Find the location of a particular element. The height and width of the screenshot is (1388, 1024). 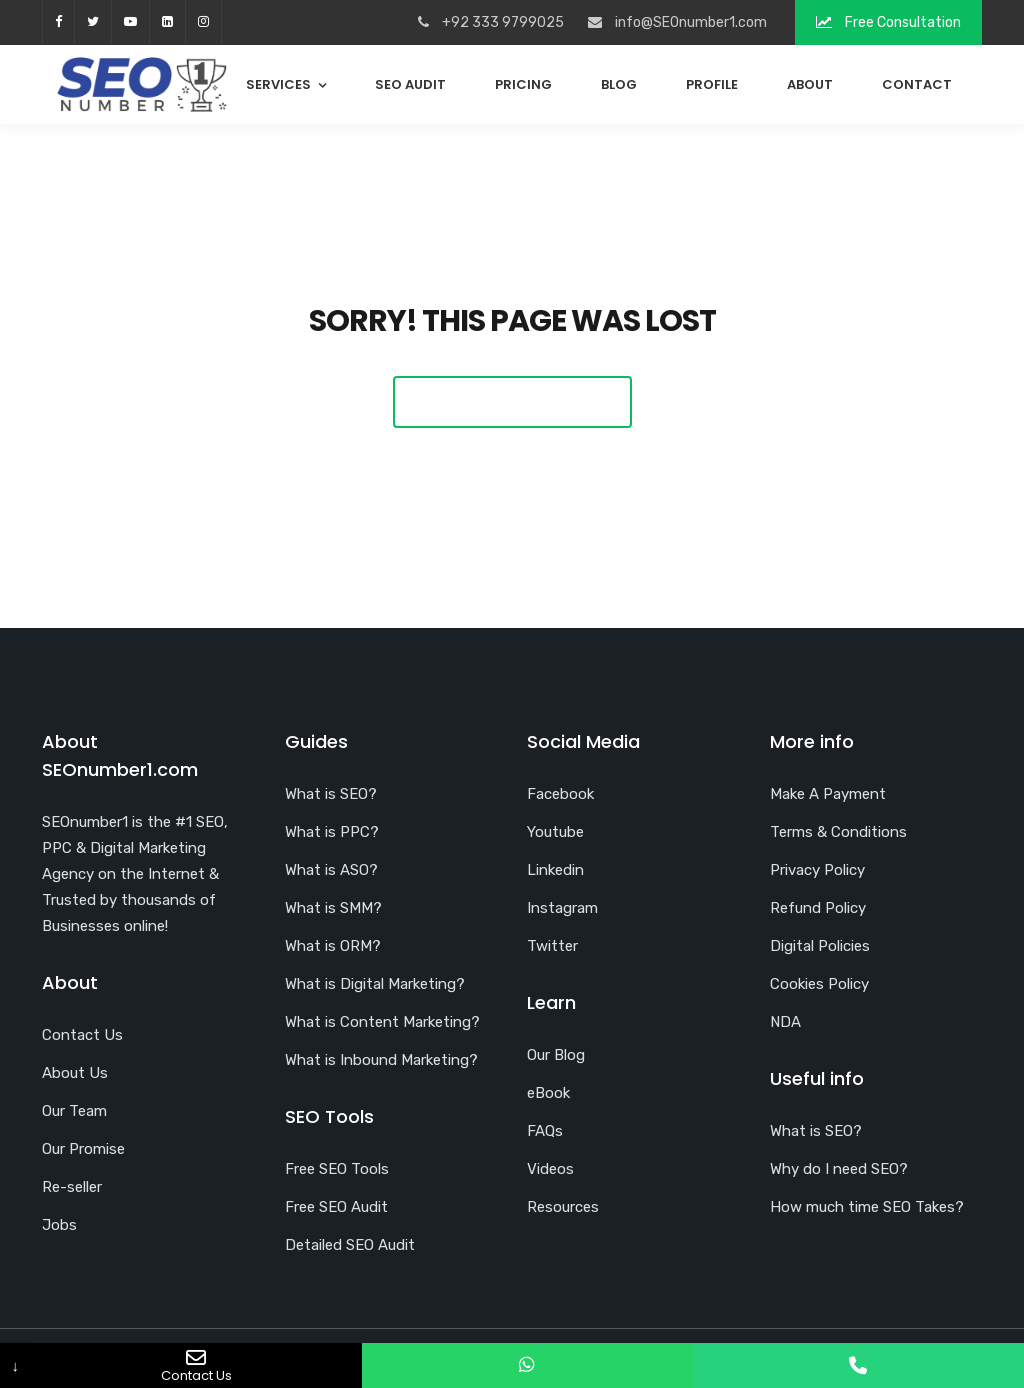

Resources is located at coordinates (563, 1207).